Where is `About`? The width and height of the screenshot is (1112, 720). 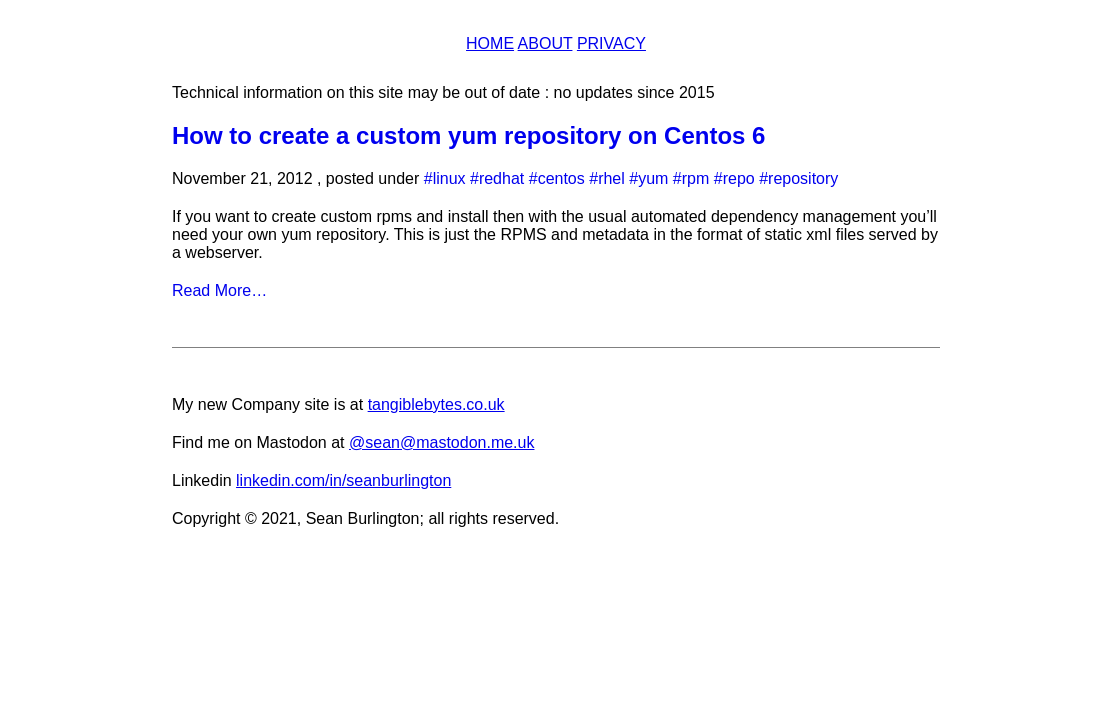 About is located at coordinates (545, 43).